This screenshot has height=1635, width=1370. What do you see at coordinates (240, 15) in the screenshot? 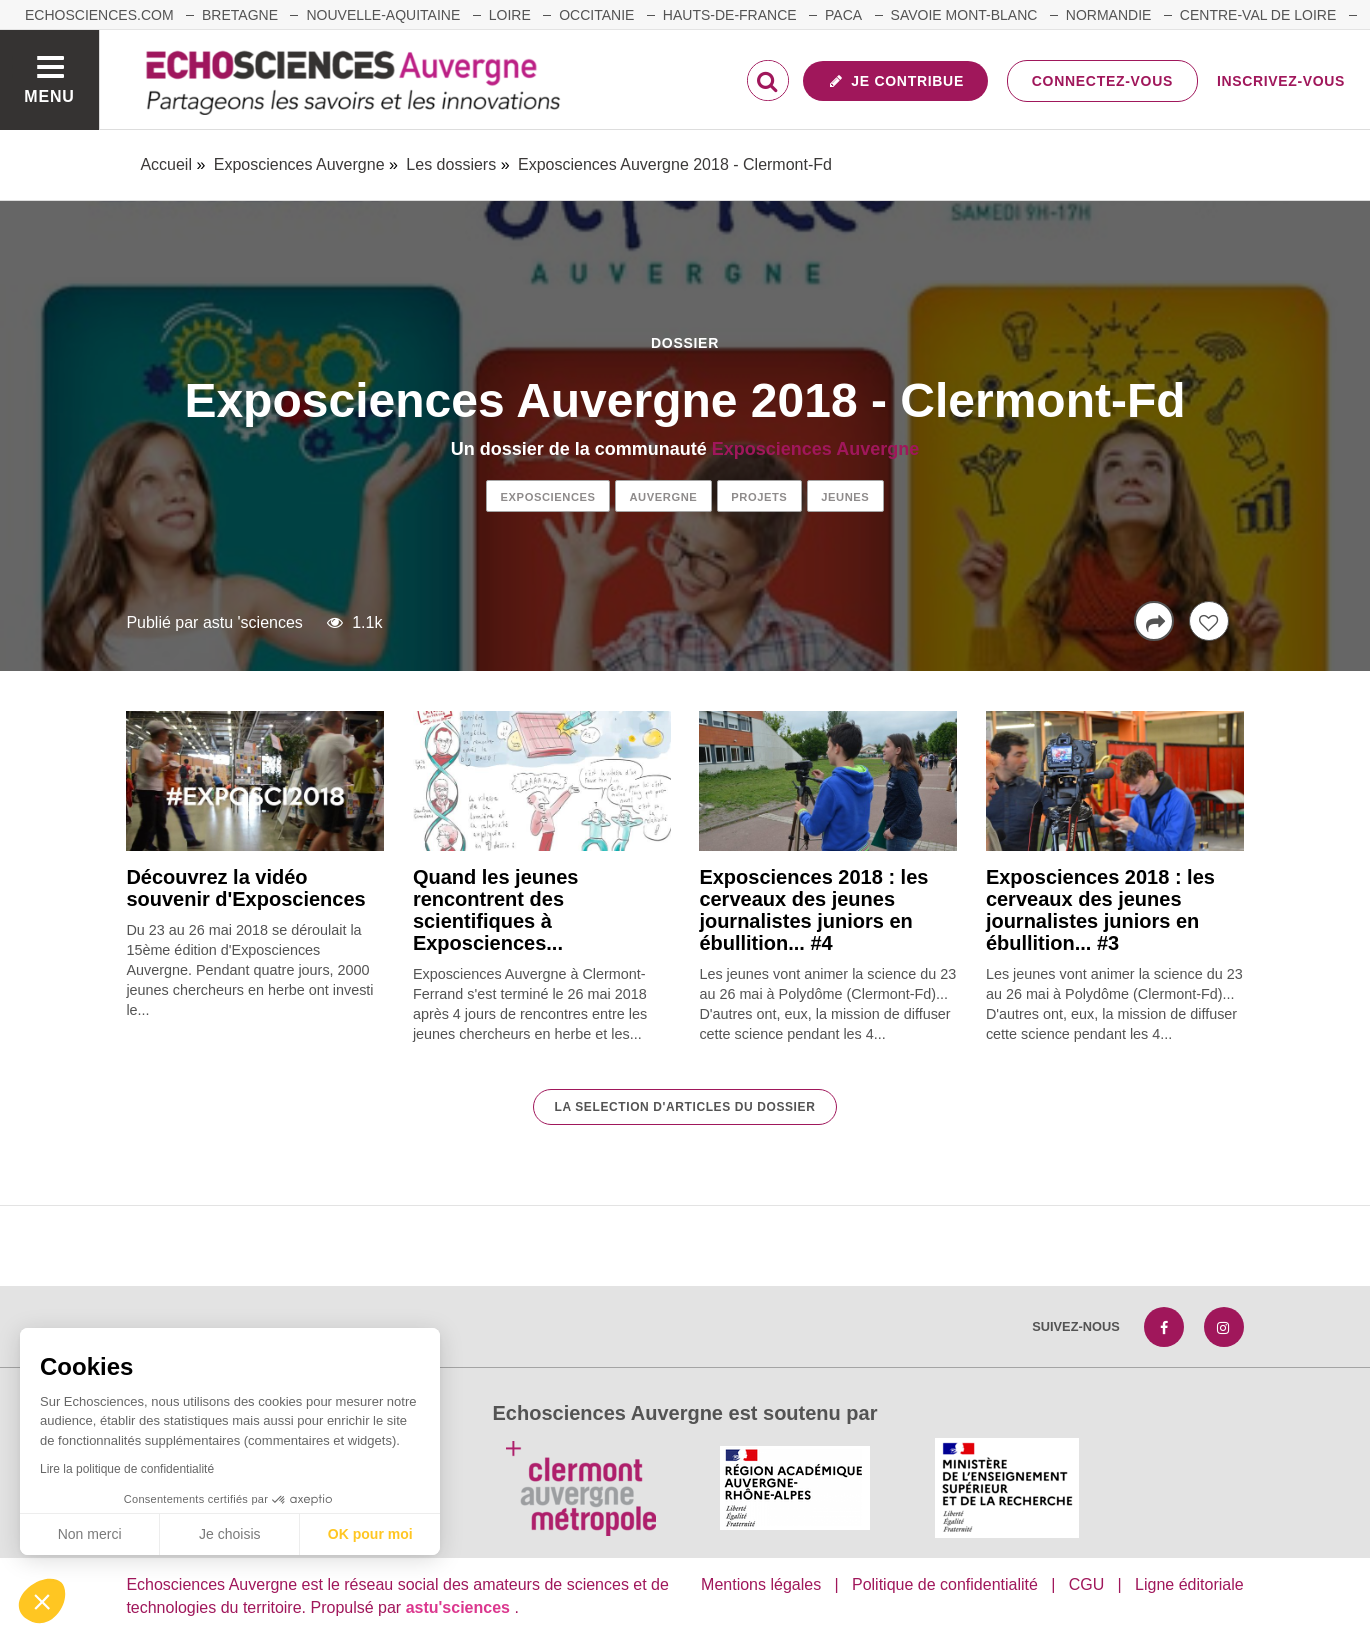
I see `Bretagne` at bounding box center [240, 15].